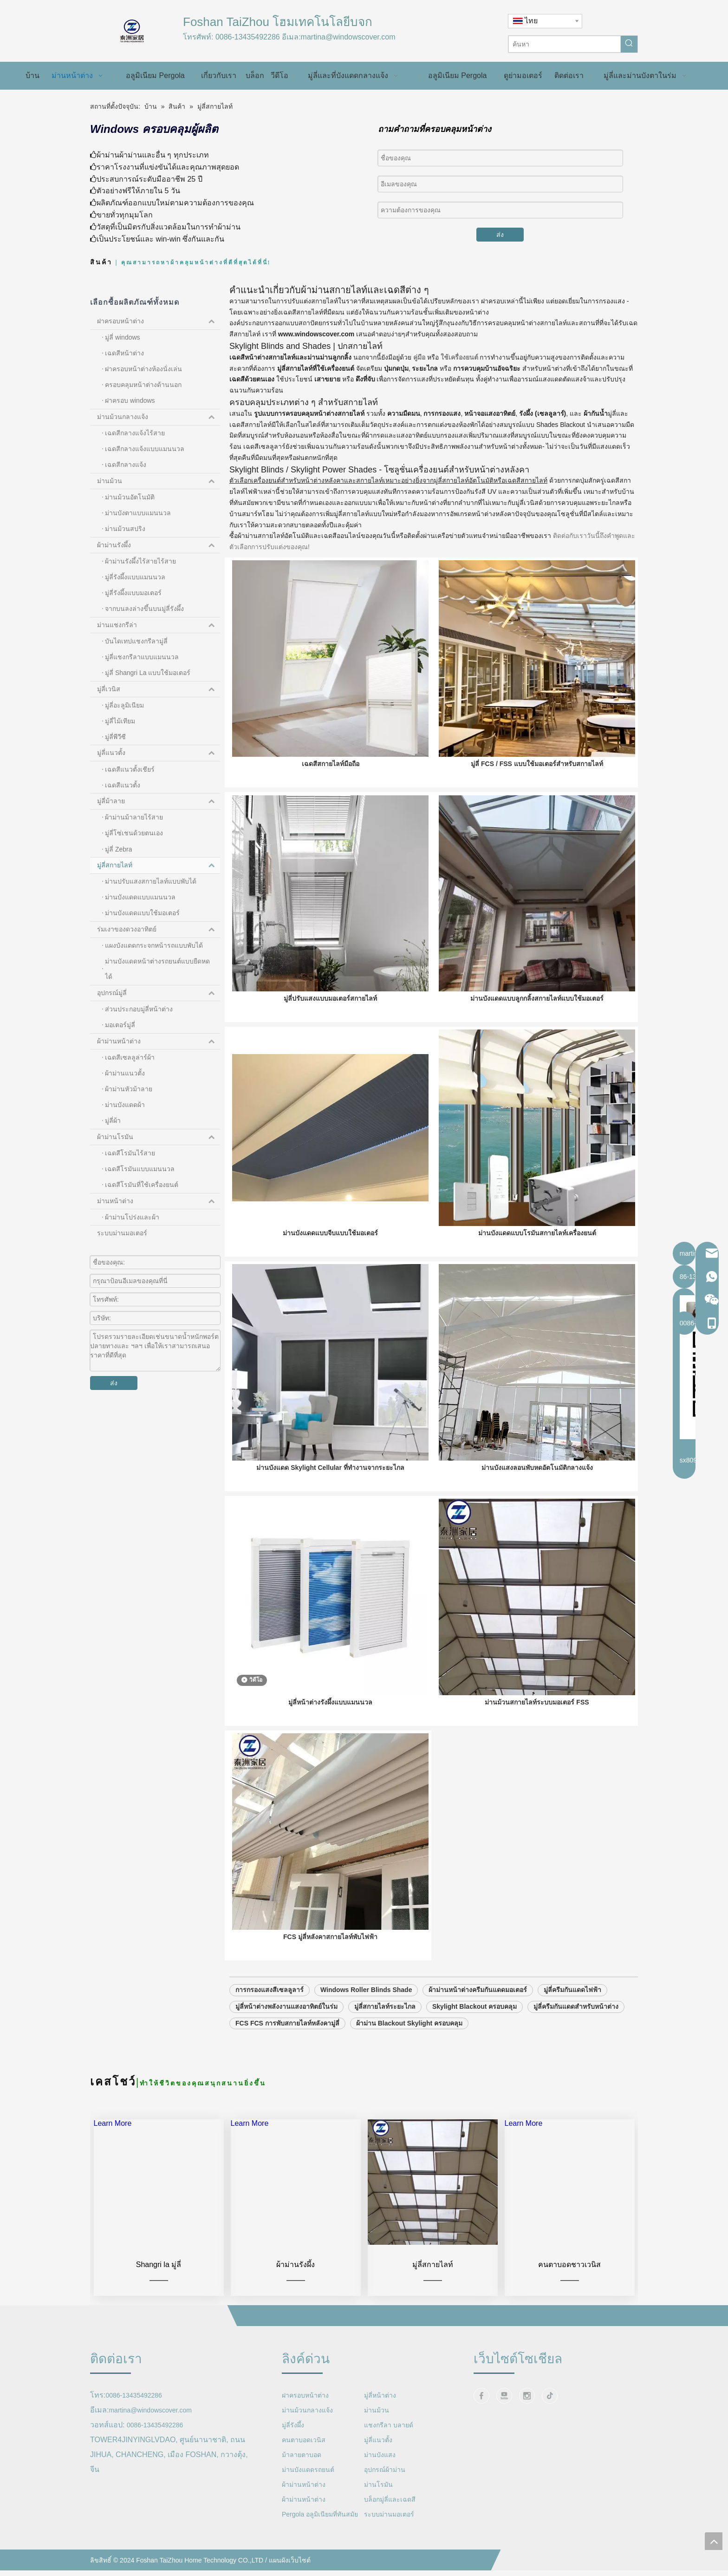 The width and height of the screenshot is (728, 2576). Describe the element at coordinates (474, 2040) in the screenshot. I see `Skylight Blackout ครอบคลุม` at that location.